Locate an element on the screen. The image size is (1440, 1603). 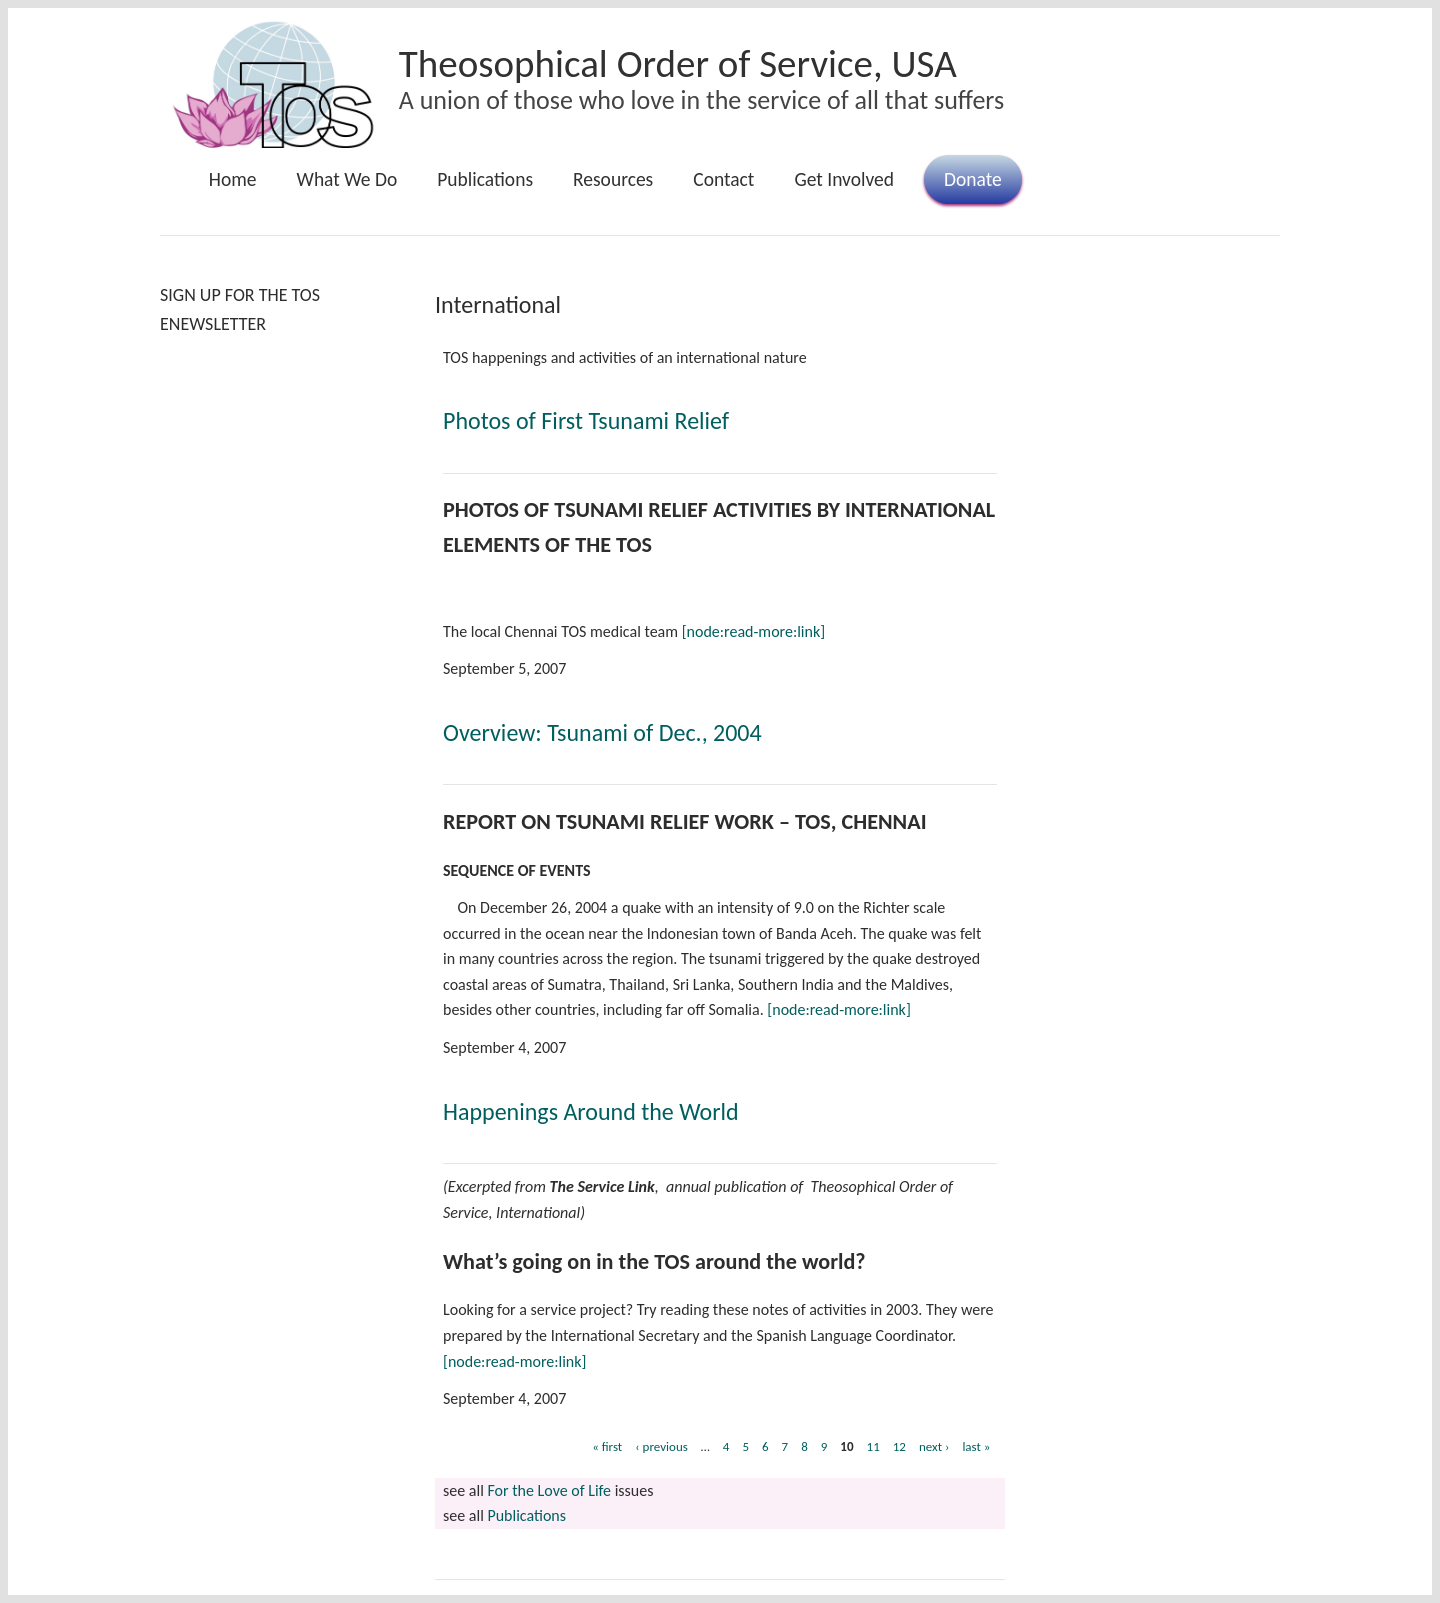
‹ previous is located at coordinates (661, 1446).